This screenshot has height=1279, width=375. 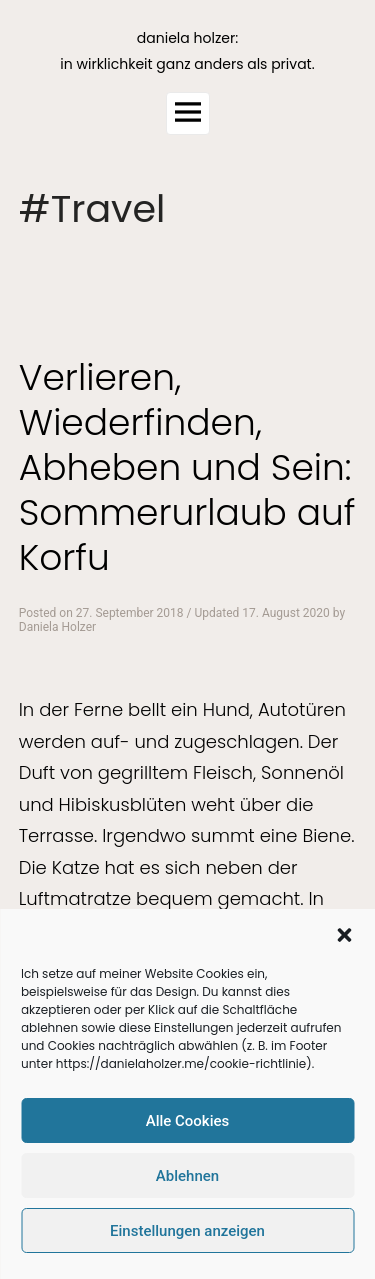 I want to click on Verlieren, Wiederfinden, Abheben und Sein: Sommerurlaub auf Korfu, so click(x=187, y=467).